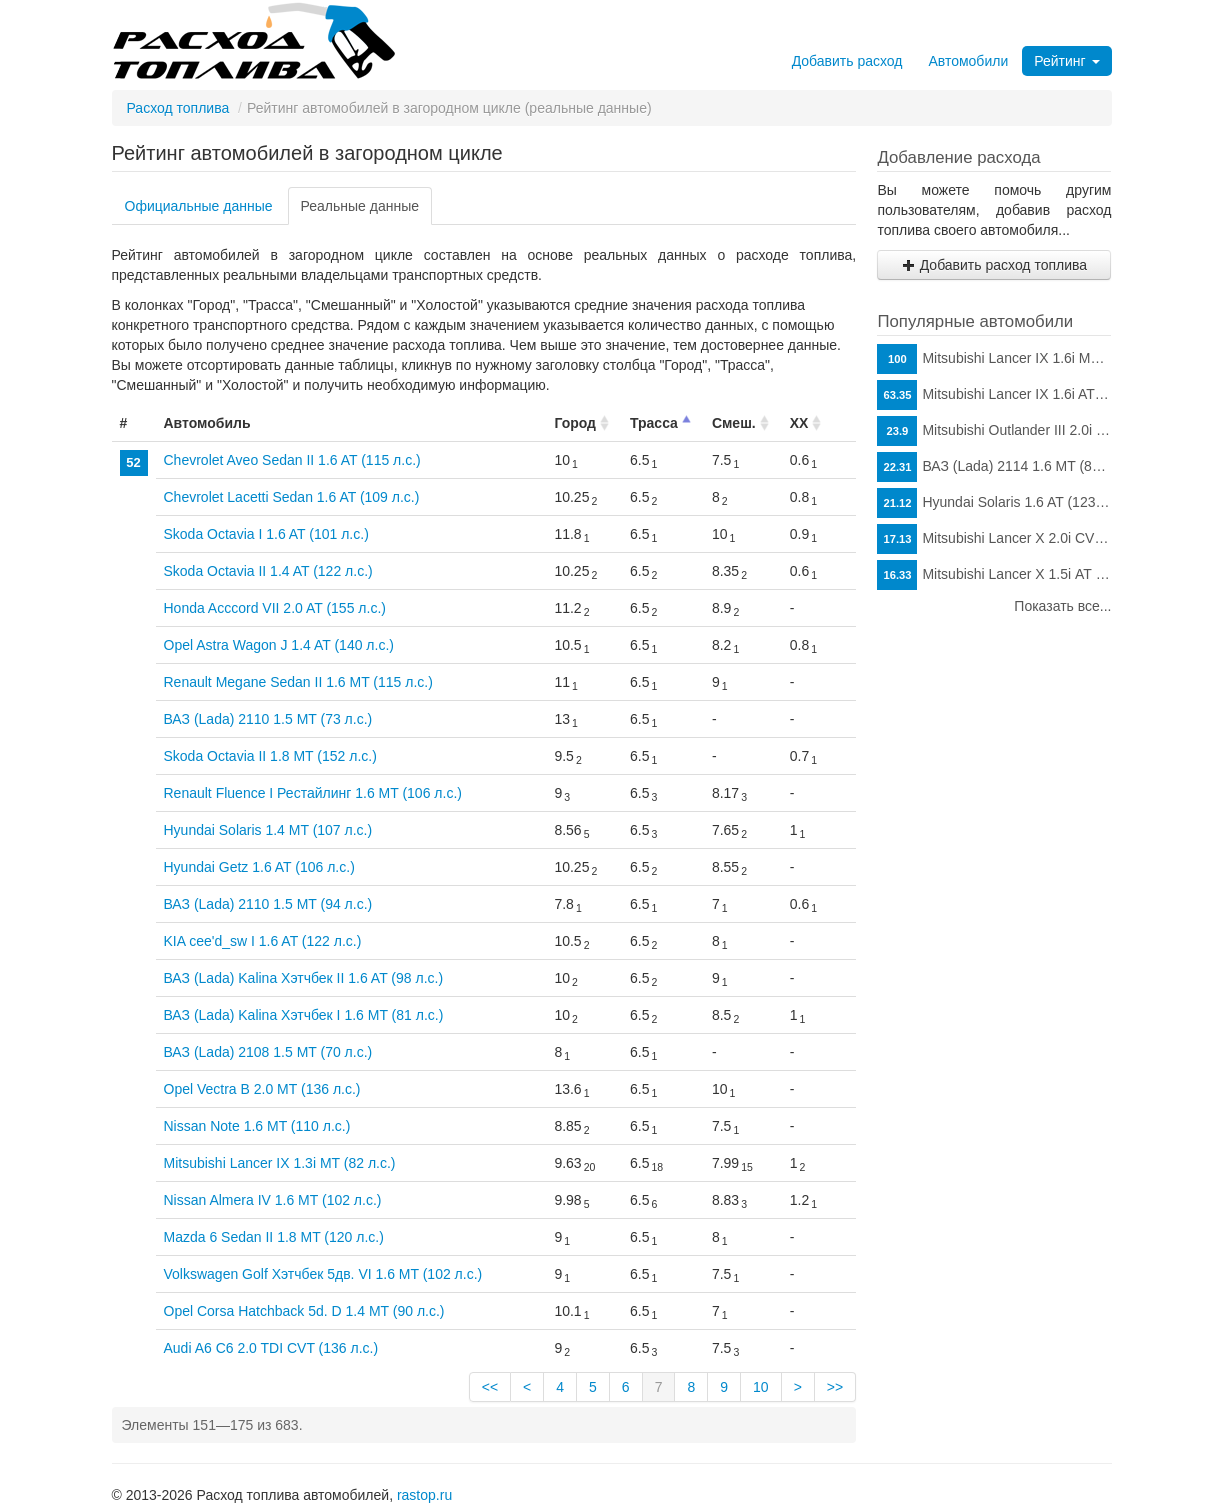 The image size is (1223, 1505). What do you see at coordinates (262, 1089) in the screenshot?
I see `Opel Vectra B 2.0 MT (136 л.с.)` at bounding box center [262, 1089].